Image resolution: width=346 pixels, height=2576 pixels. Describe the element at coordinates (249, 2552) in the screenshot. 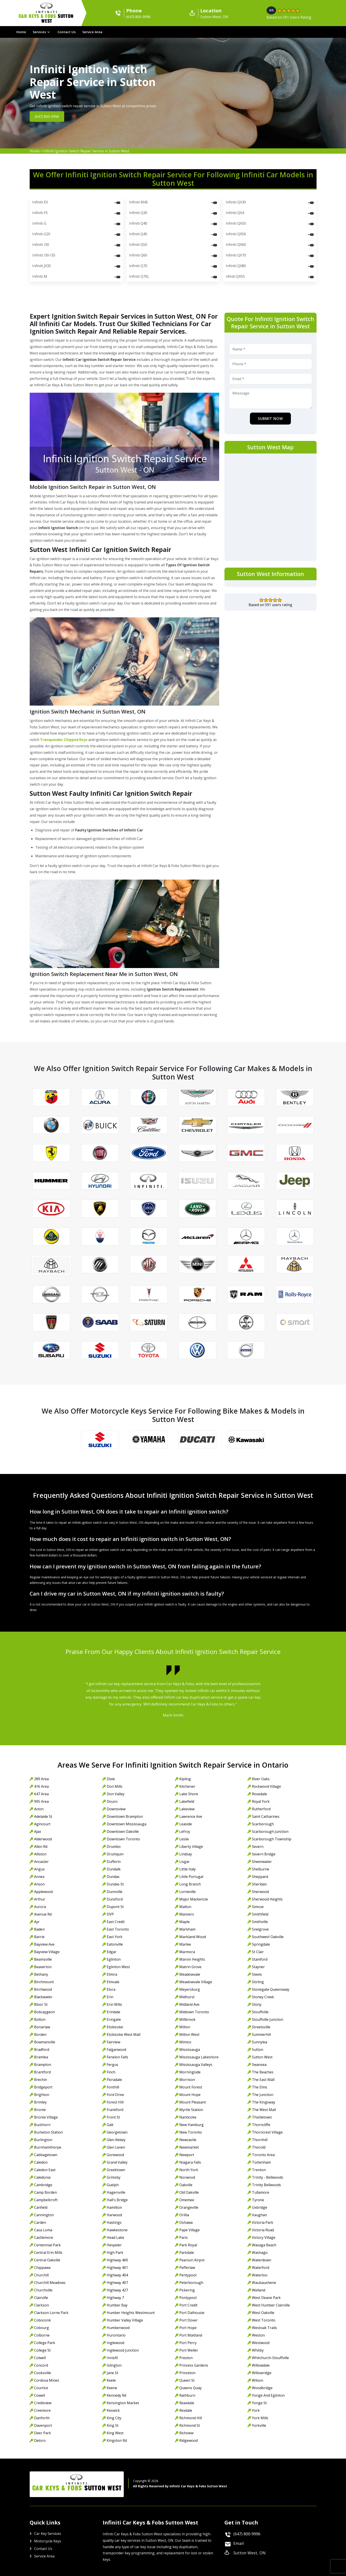

I see `Sutton West, ON` at that location.